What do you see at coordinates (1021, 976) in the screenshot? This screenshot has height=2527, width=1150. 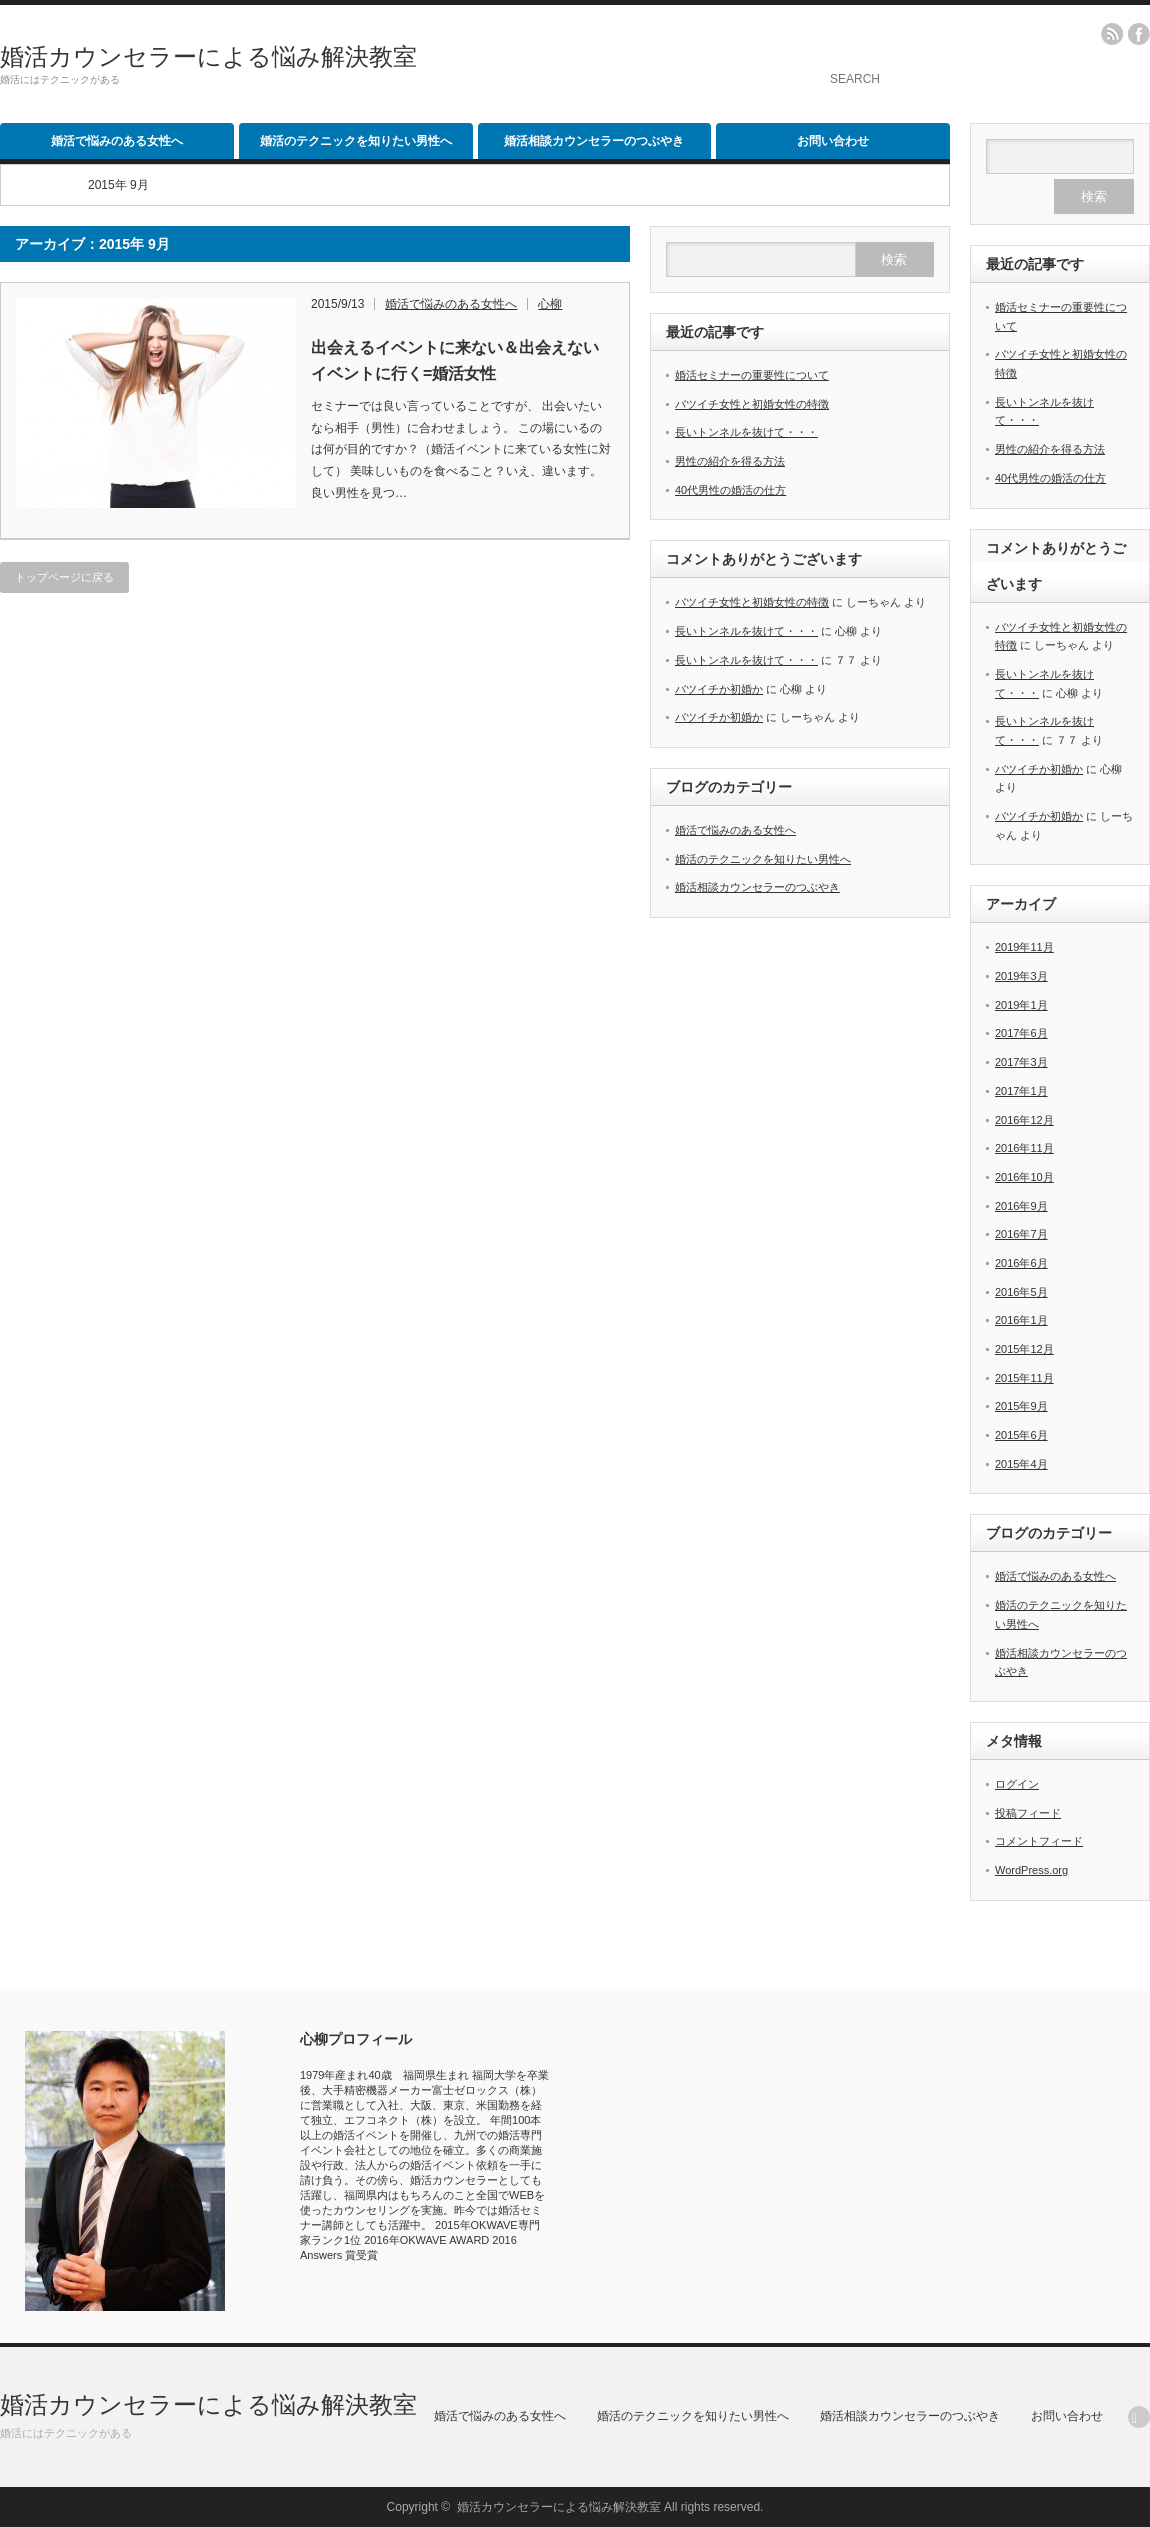 I see `2019年3月` at bounding box center [1021, 976].